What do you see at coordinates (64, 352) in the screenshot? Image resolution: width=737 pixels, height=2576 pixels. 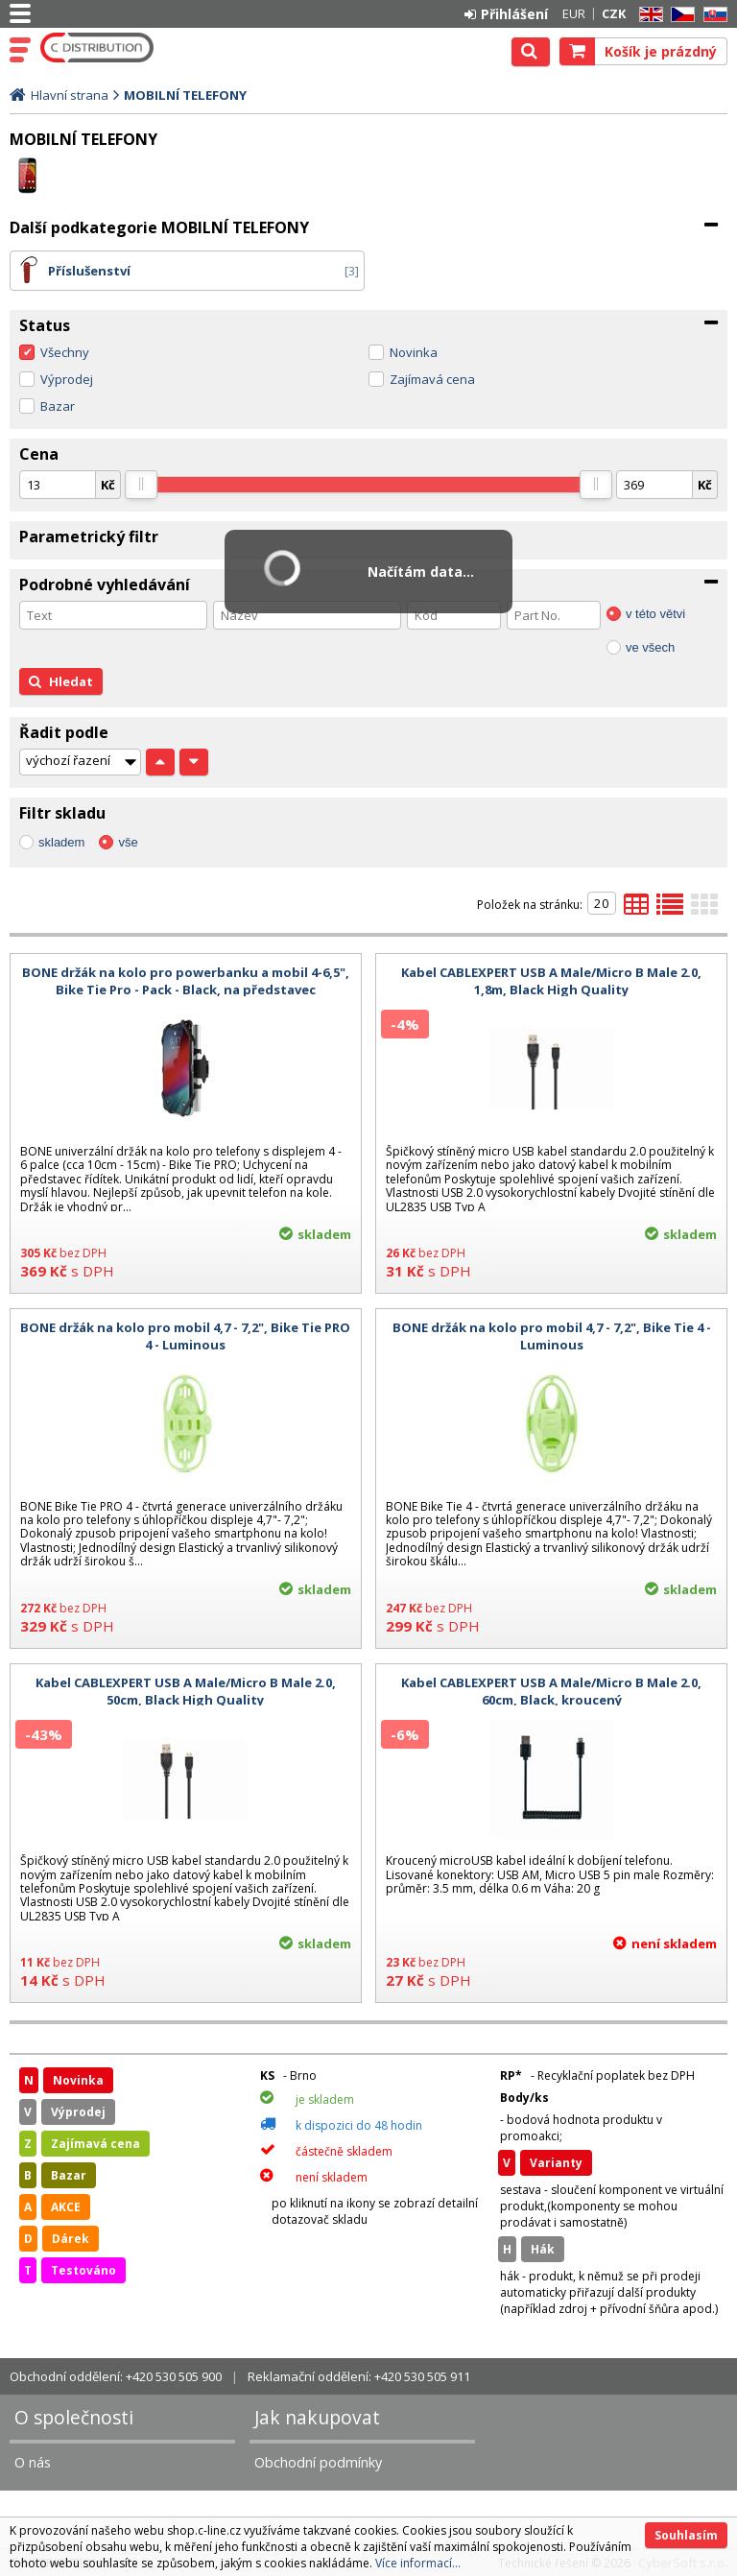 I see `Všechny` at bounding box center [64, 352].